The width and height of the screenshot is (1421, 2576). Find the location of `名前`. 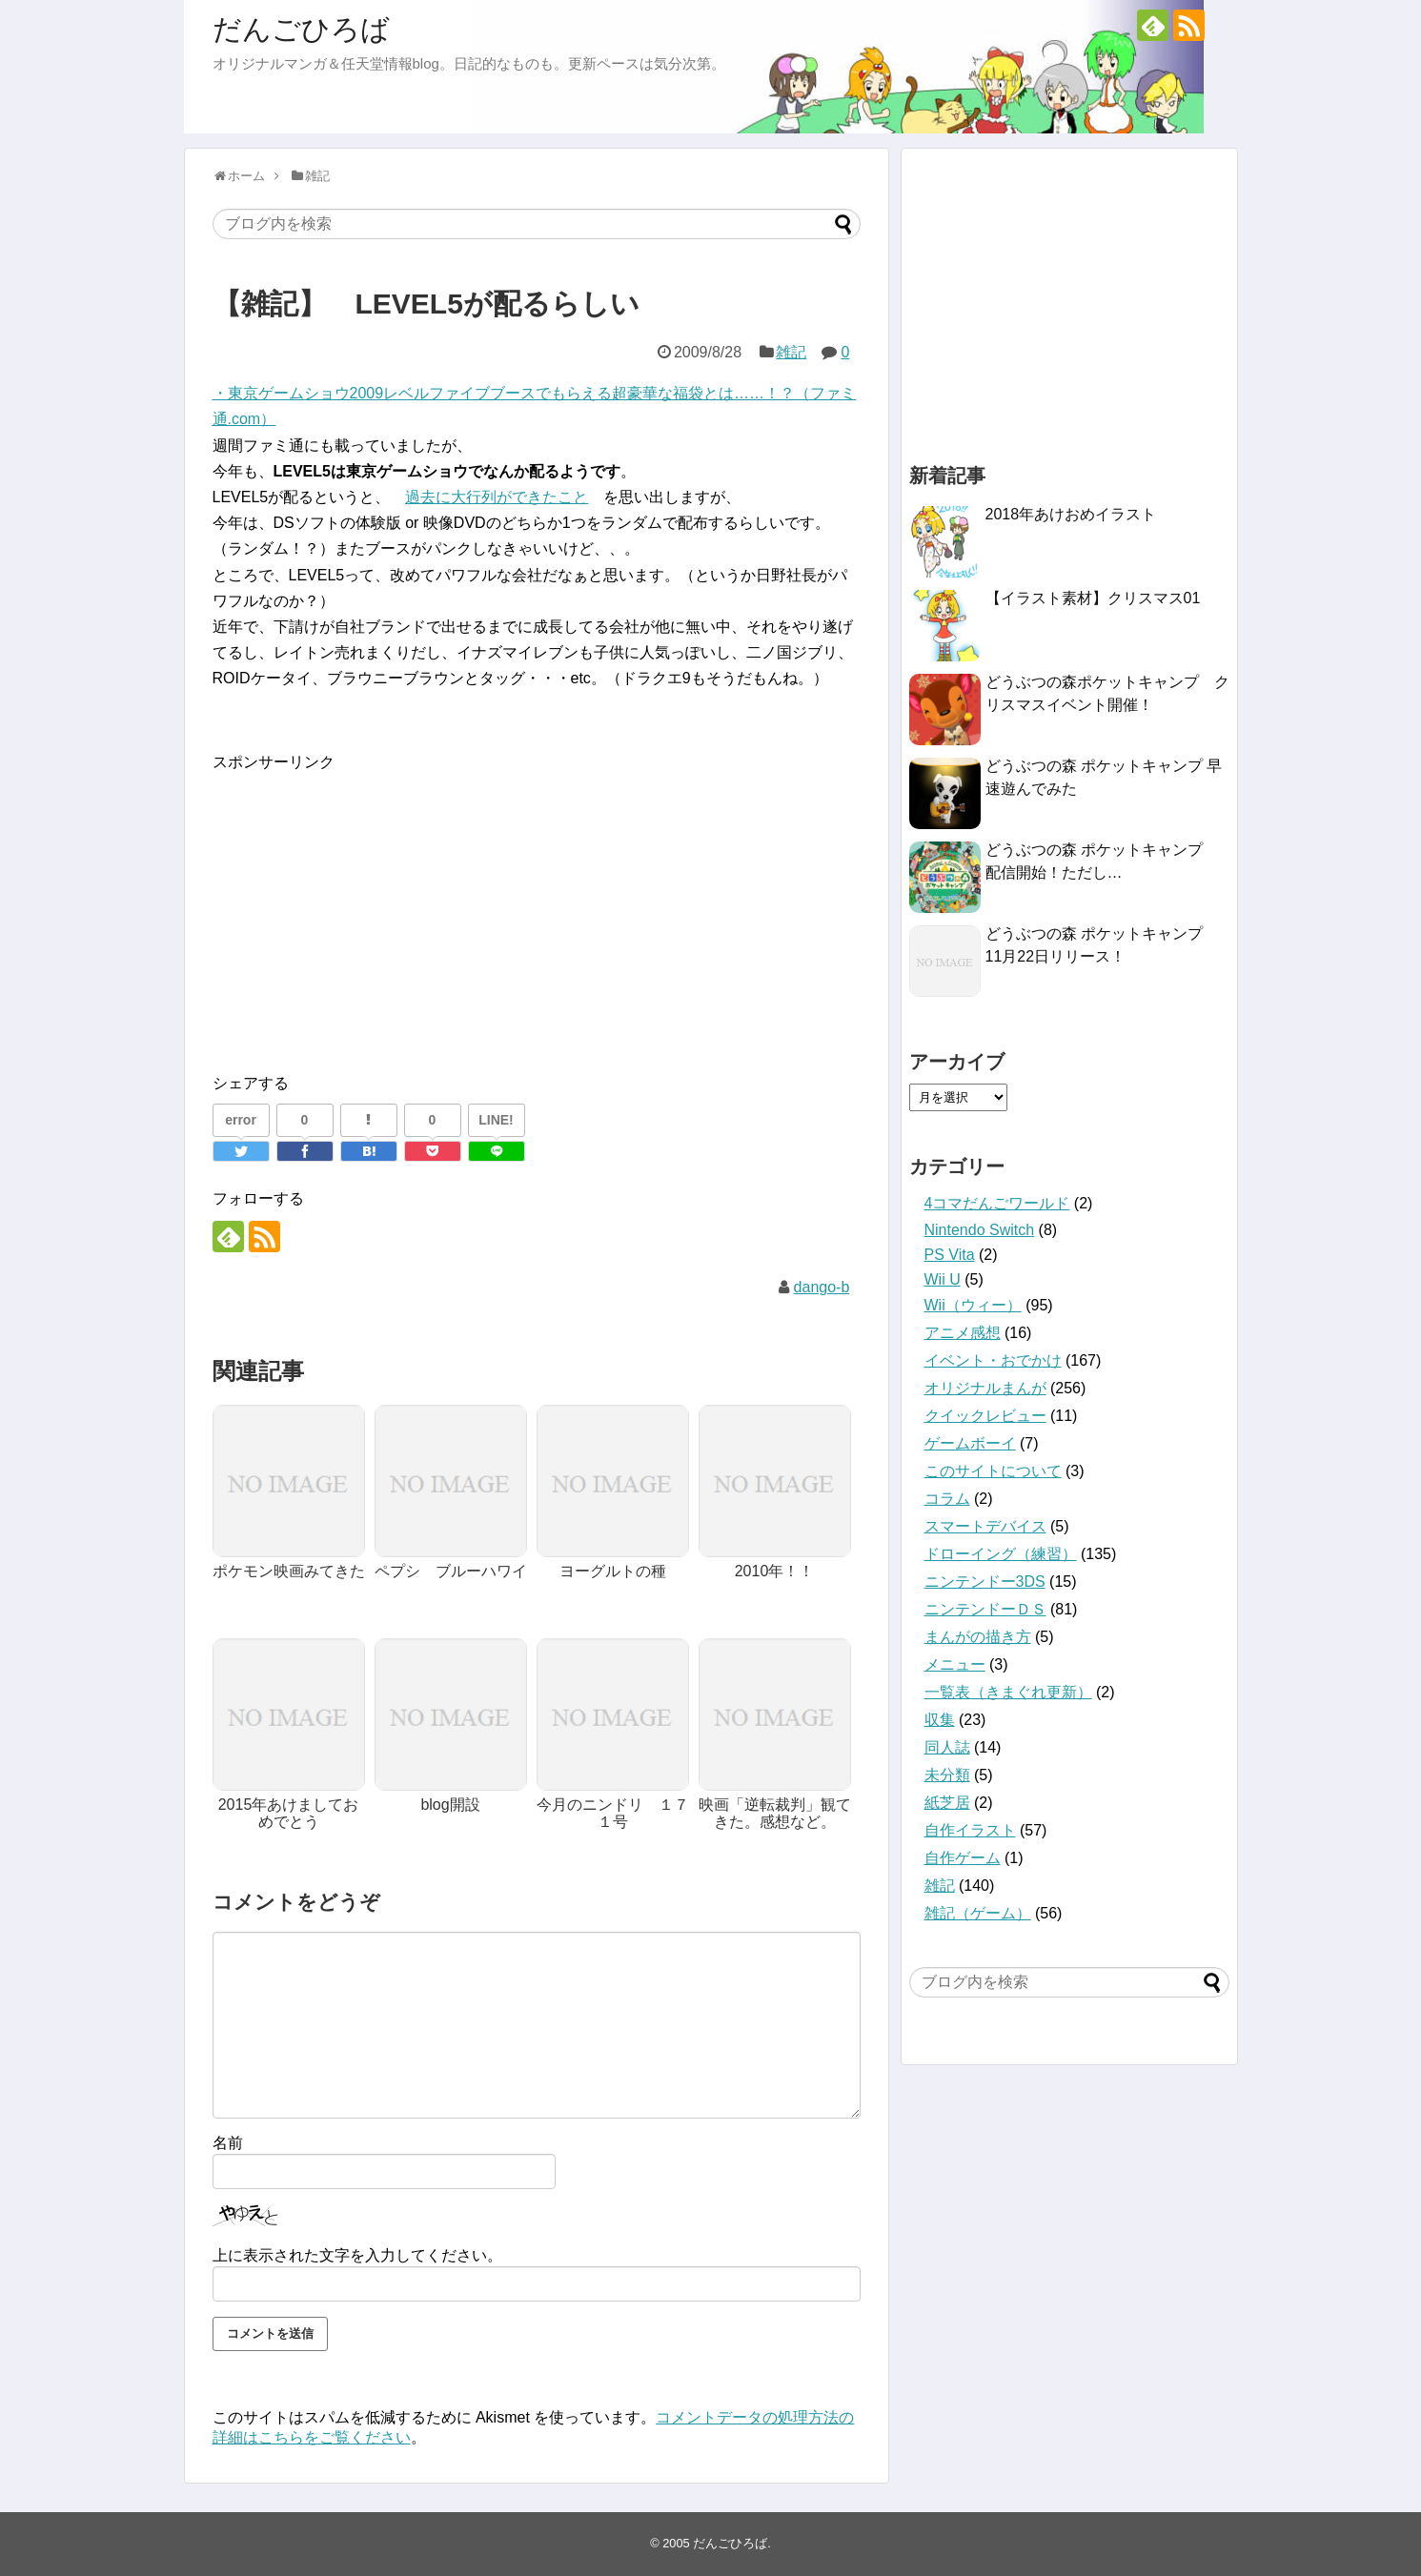

名前 is located at coordinates (228, 2143).